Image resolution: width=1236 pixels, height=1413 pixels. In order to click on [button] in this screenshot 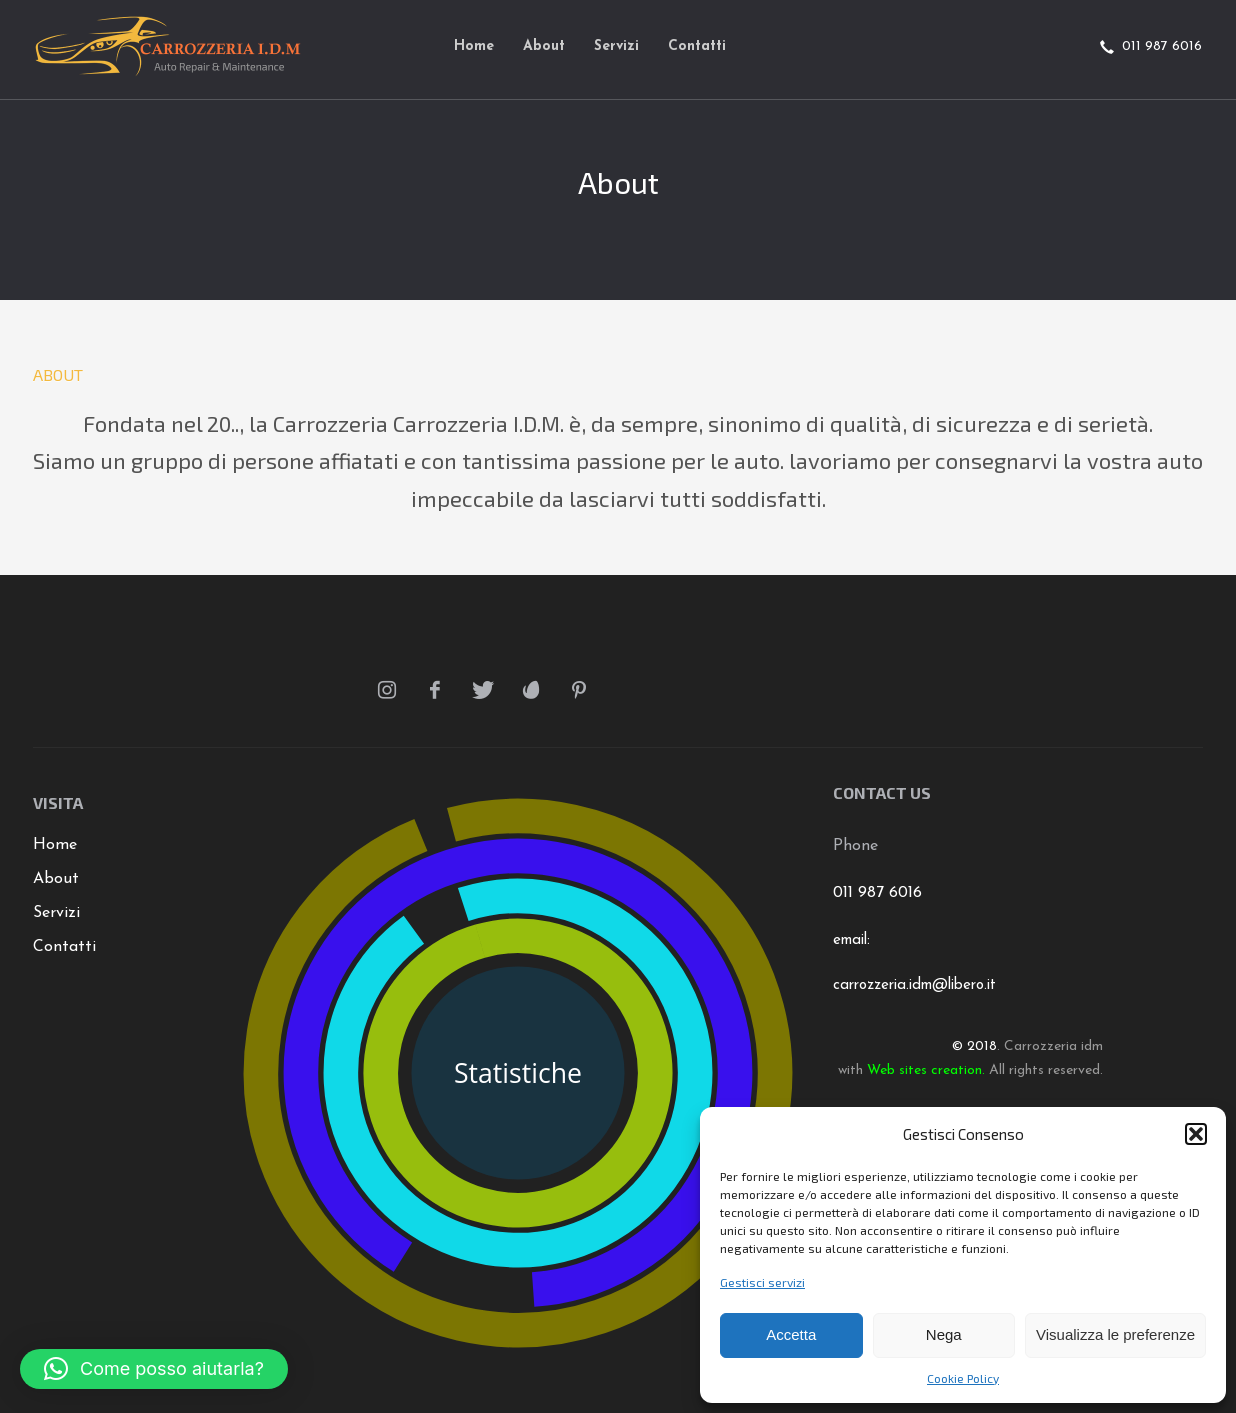, I will do `click(1196, 1134)`.